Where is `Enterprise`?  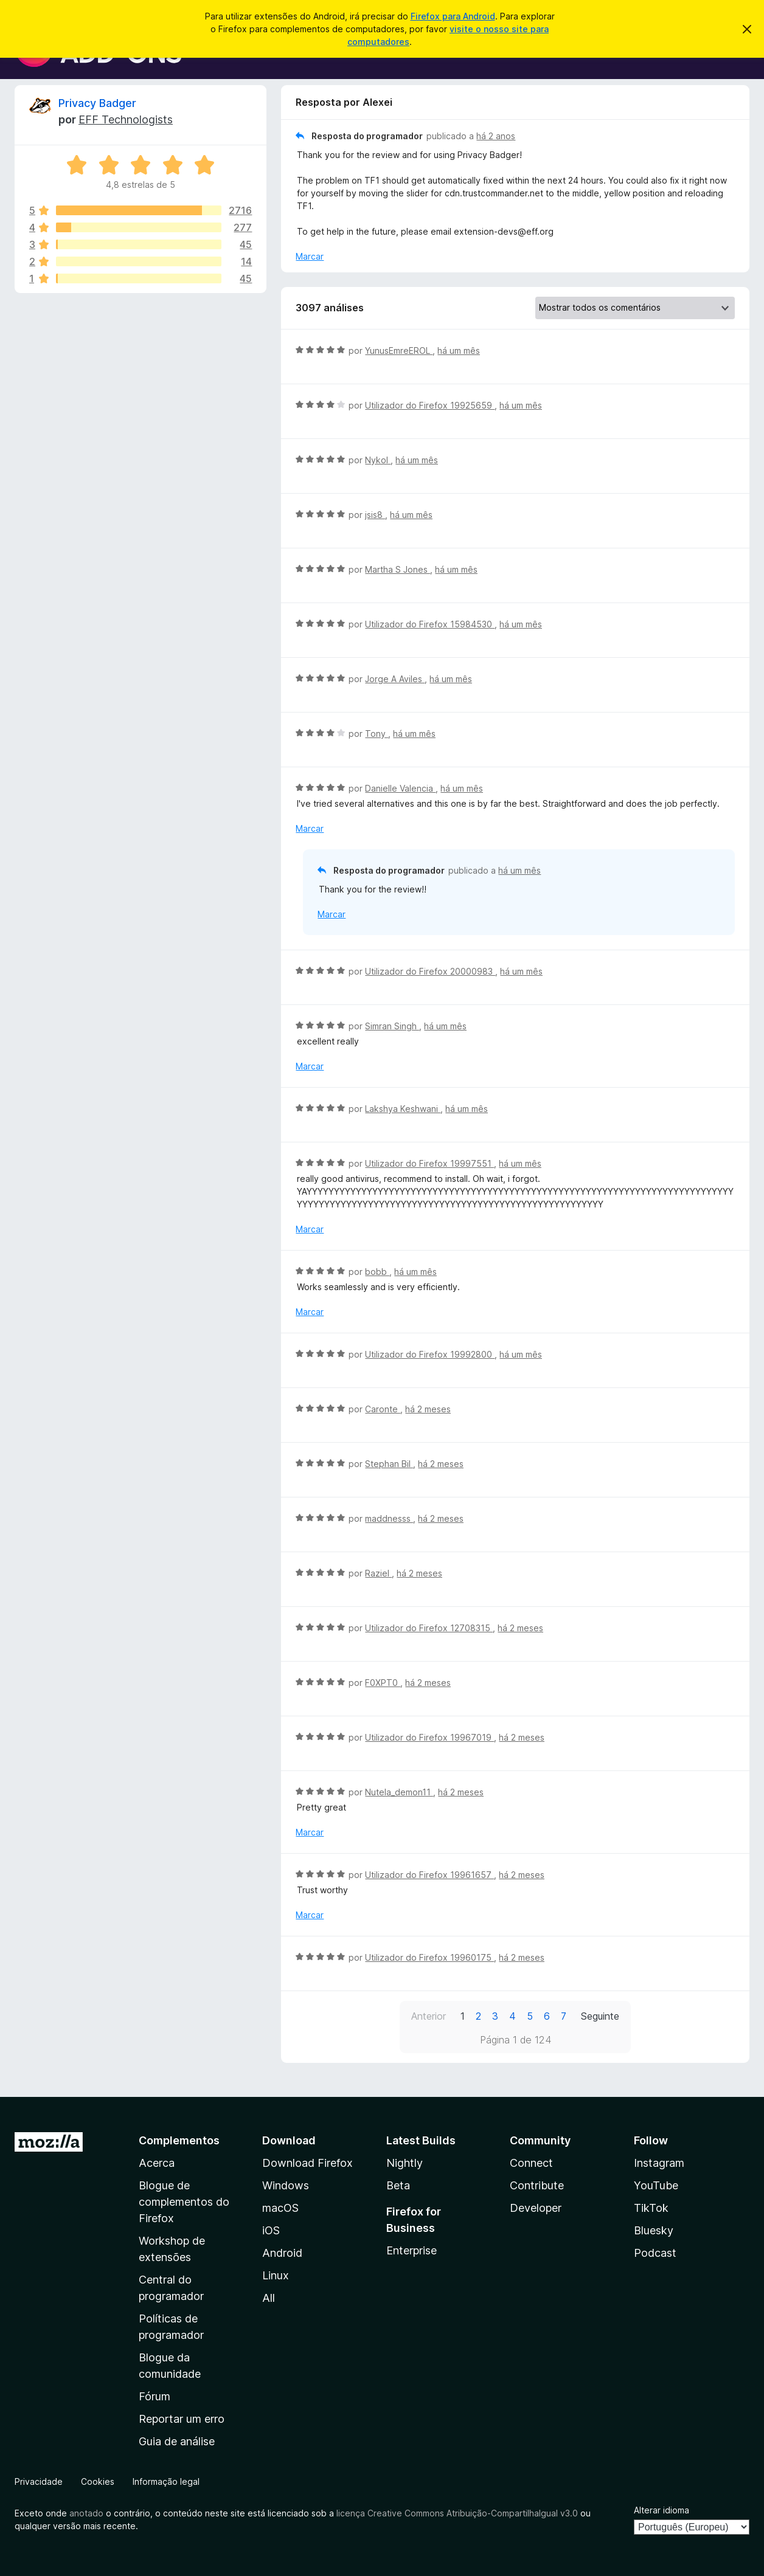
Enterprise is located at coordinates (411, 2250).